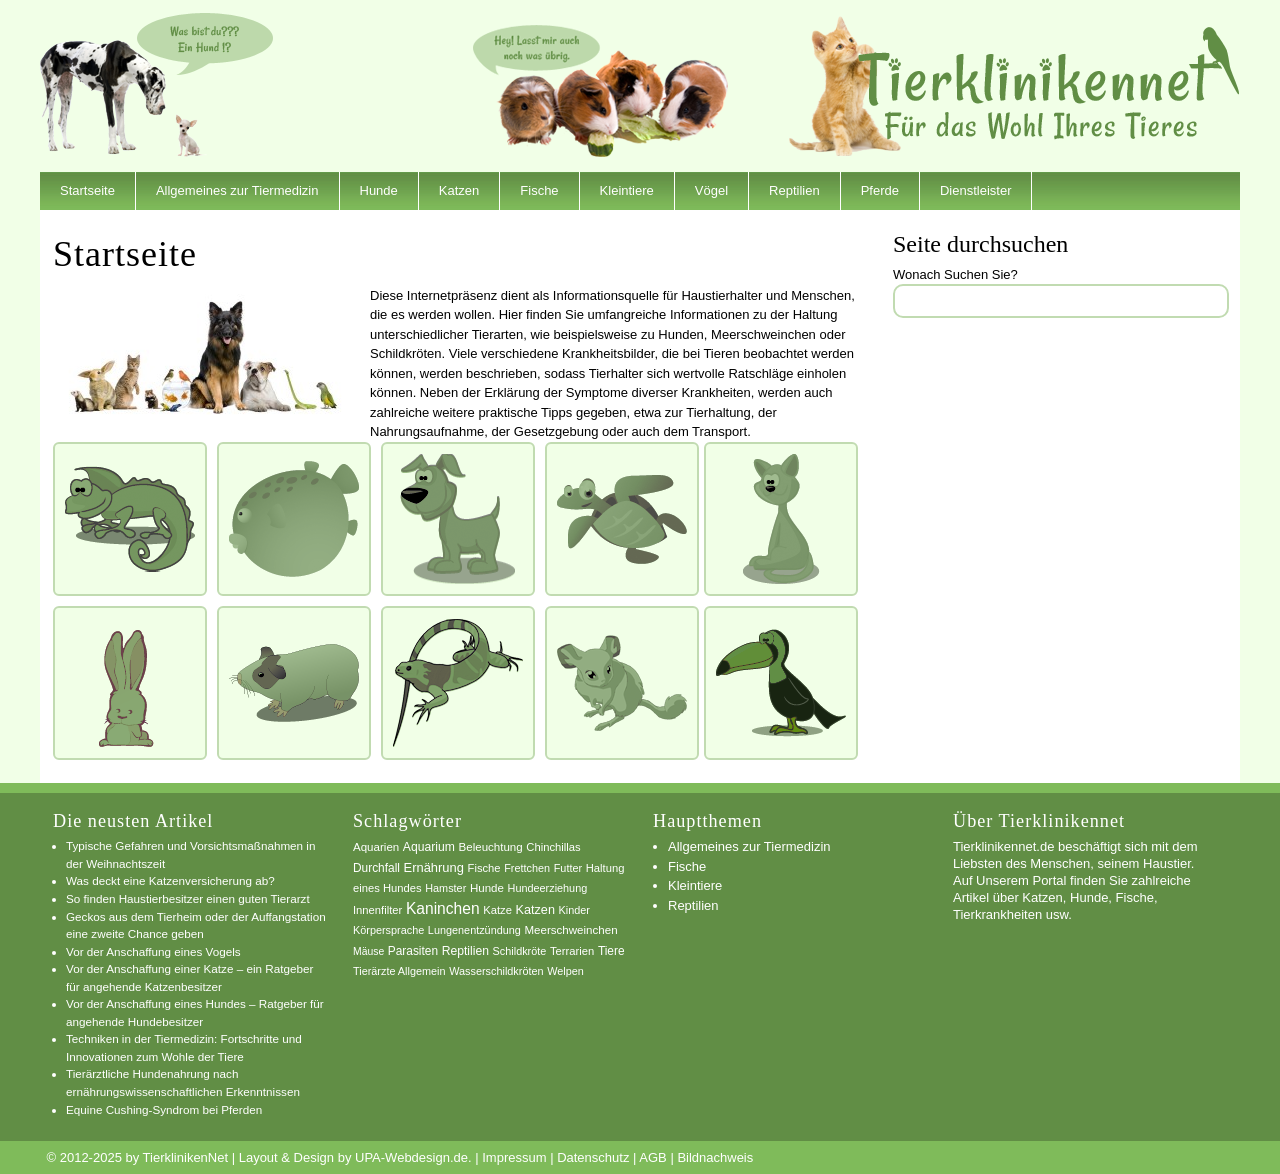 Image resolution: width=1280 pixels, height=1174 pixels. I want to click on Innenfilter [Innenfilter (7 Einträge)], so click(377, 910).